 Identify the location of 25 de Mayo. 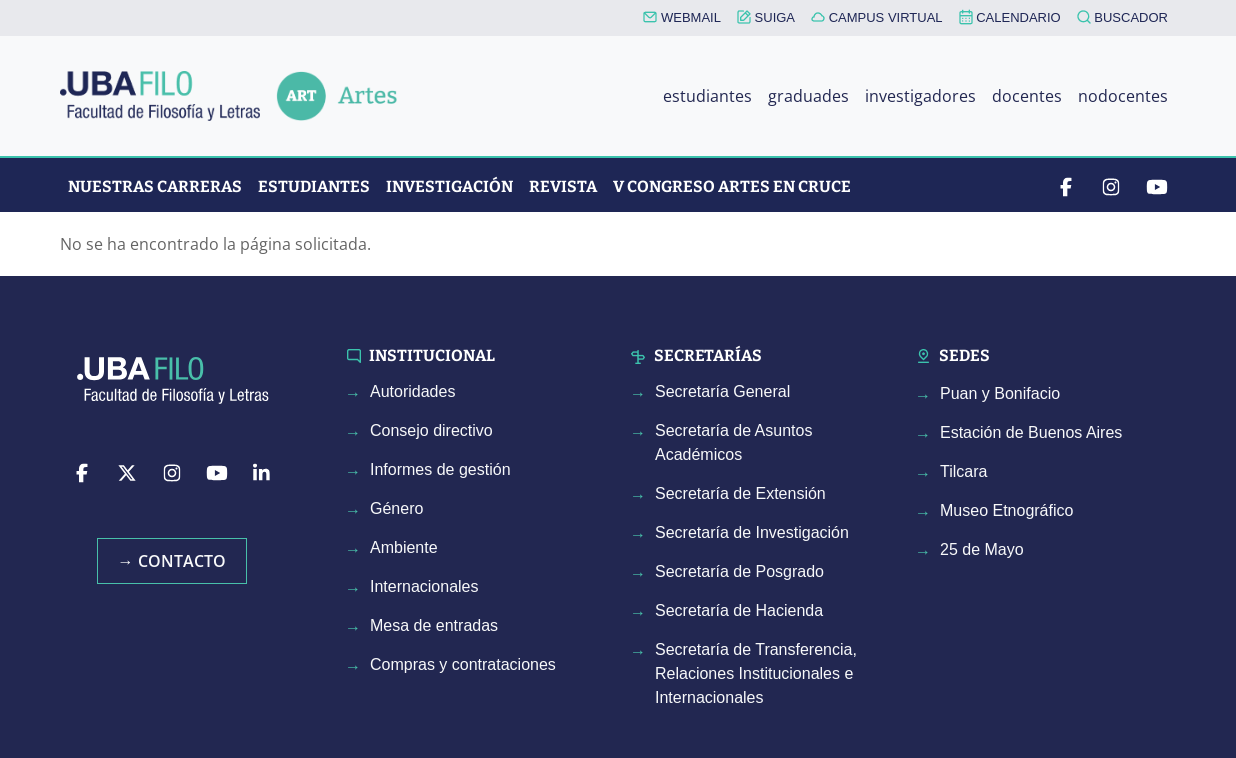
(982, 549).